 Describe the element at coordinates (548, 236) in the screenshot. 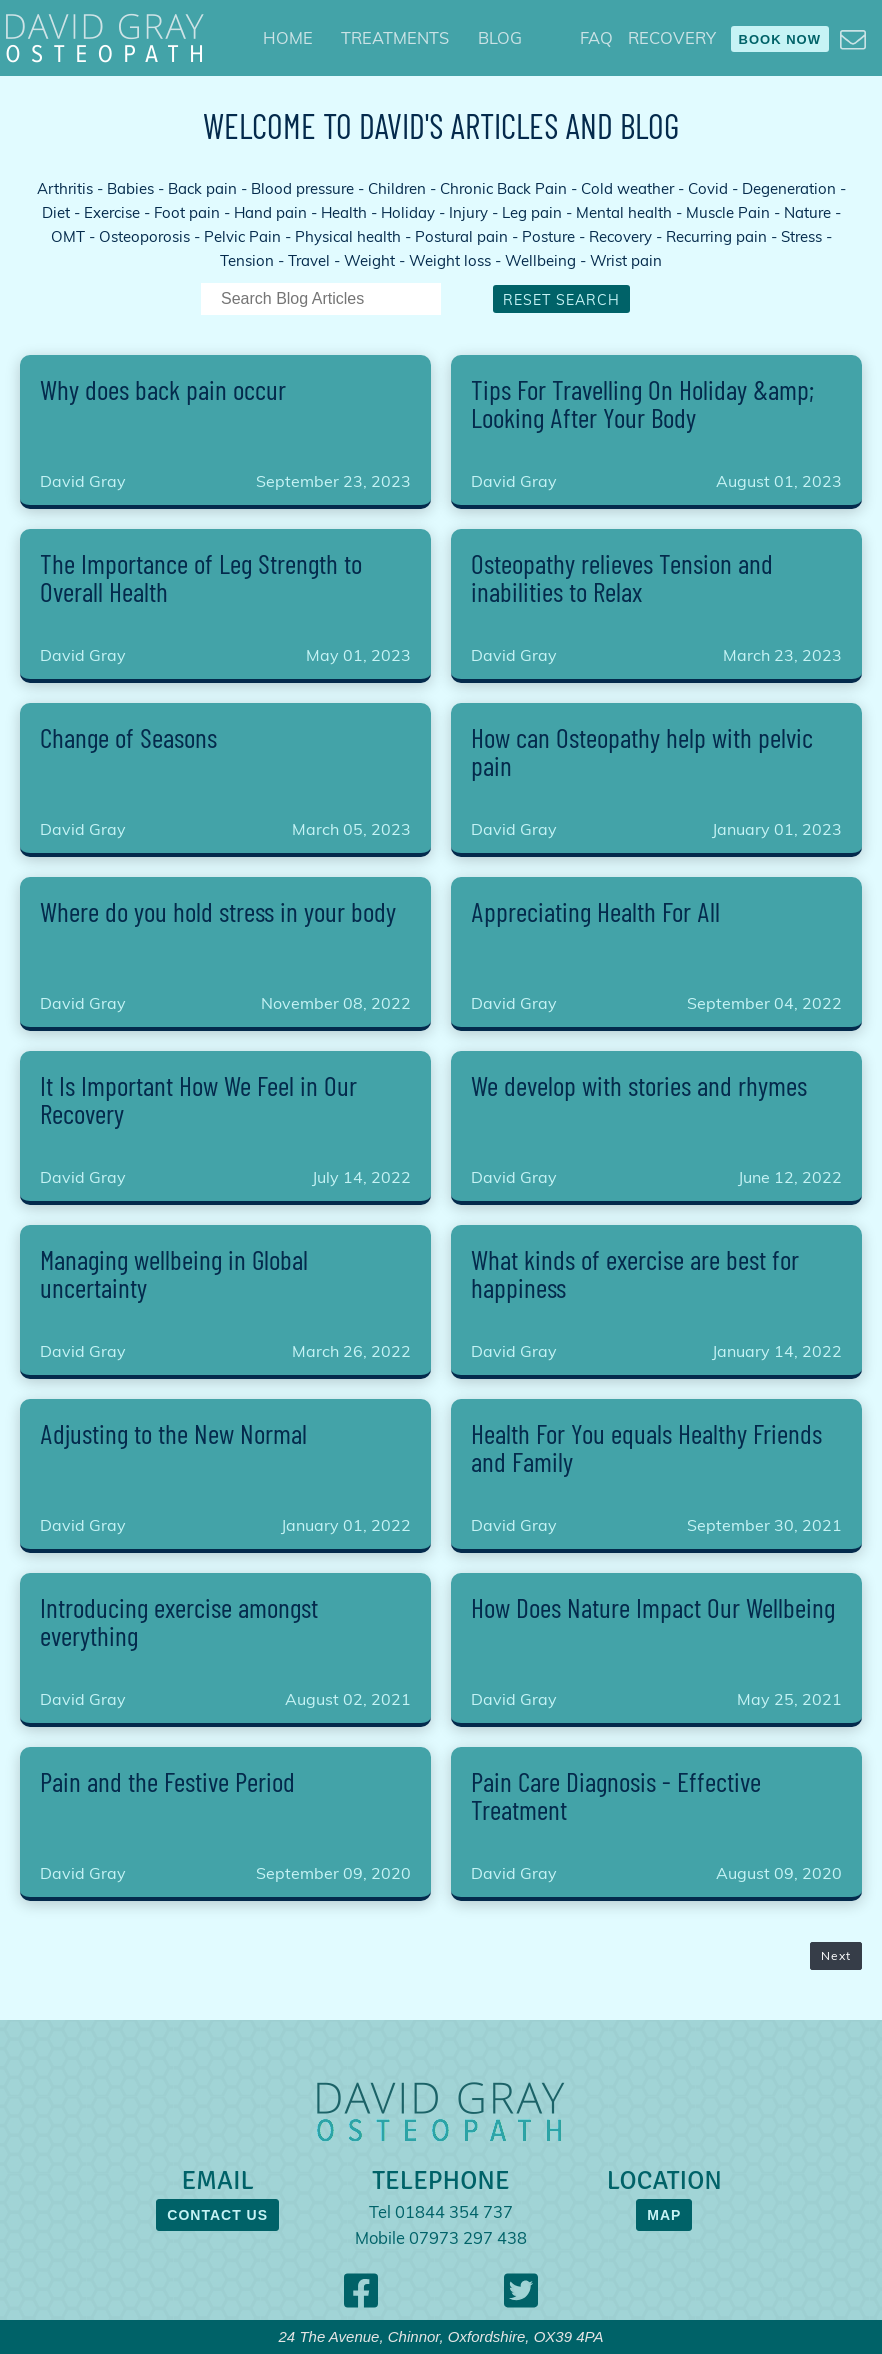

I see `Posture` at that location.